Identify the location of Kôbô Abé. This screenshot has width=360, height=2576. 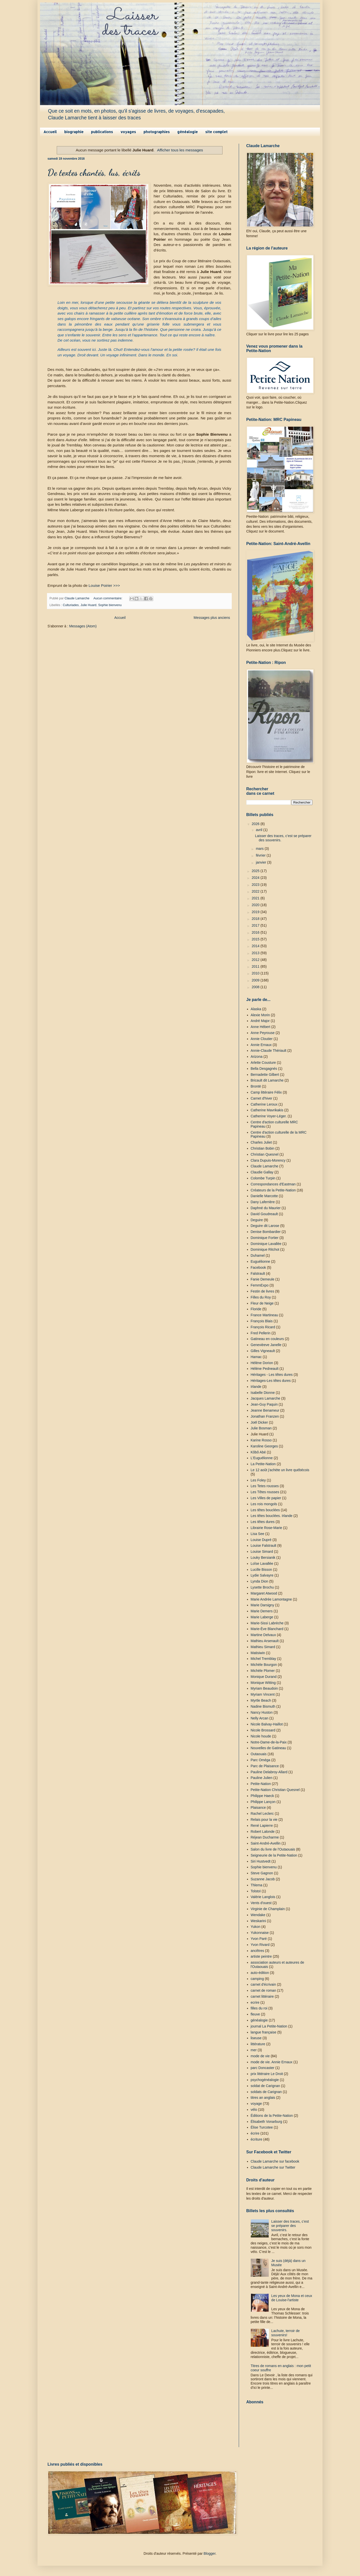
(258, 1452).